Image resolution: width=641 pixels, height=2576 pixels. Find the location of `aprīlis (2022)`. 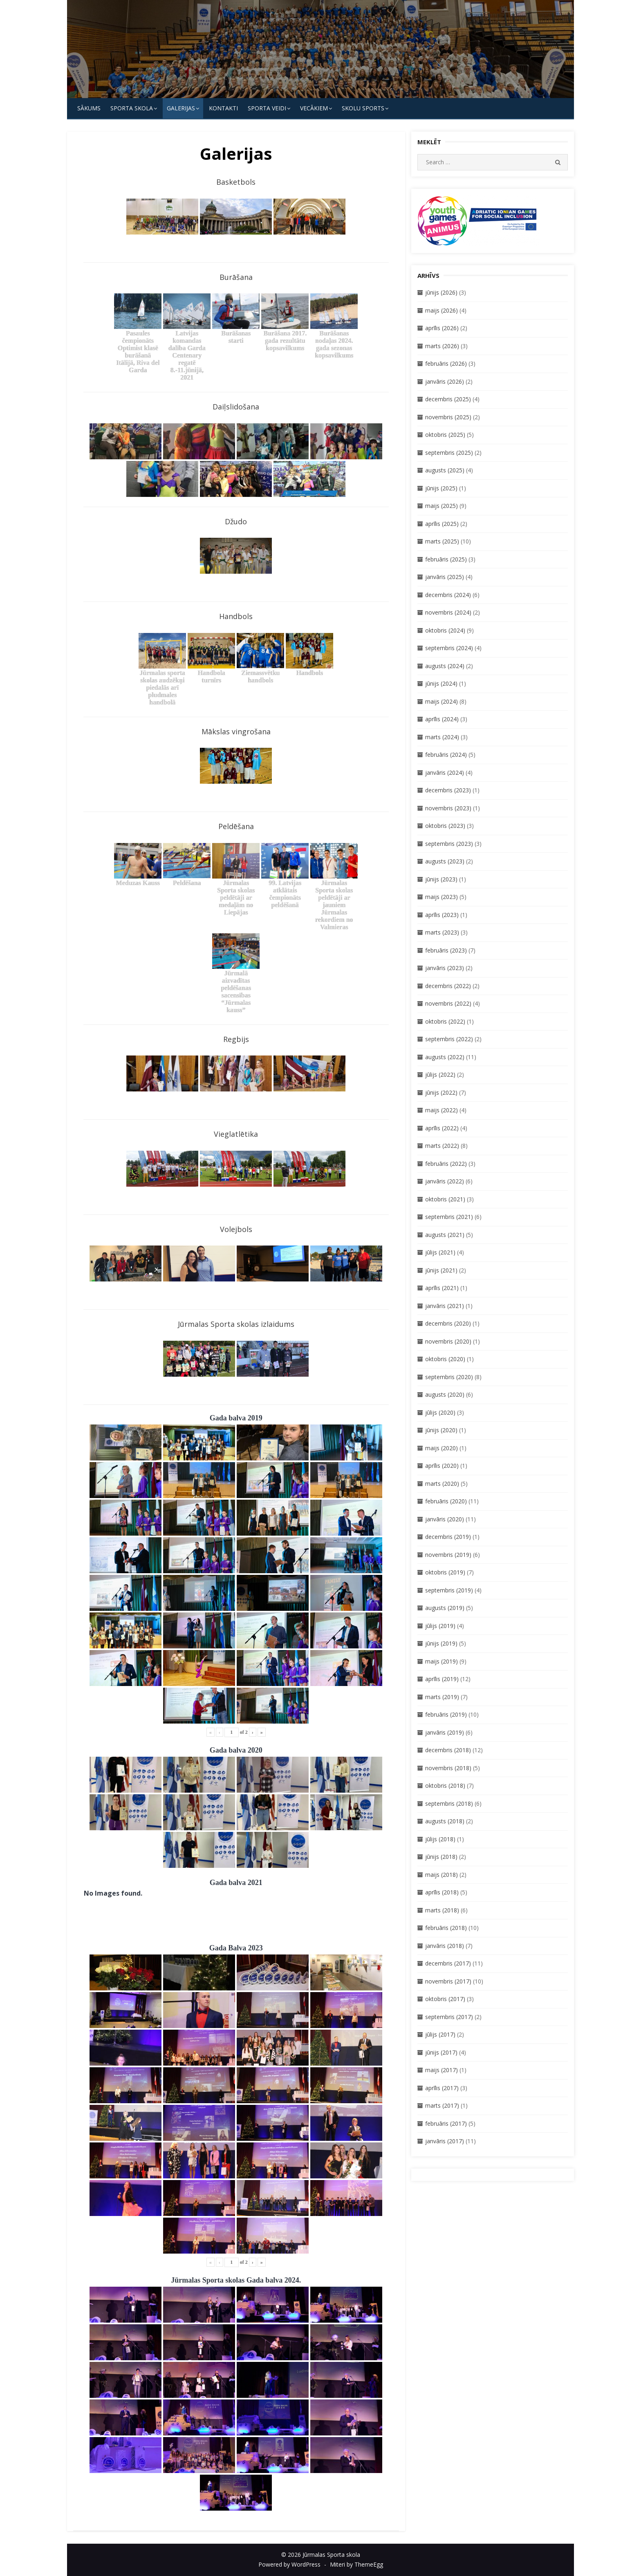

aprīlis (2022) is located at coordinates (442, 1128).